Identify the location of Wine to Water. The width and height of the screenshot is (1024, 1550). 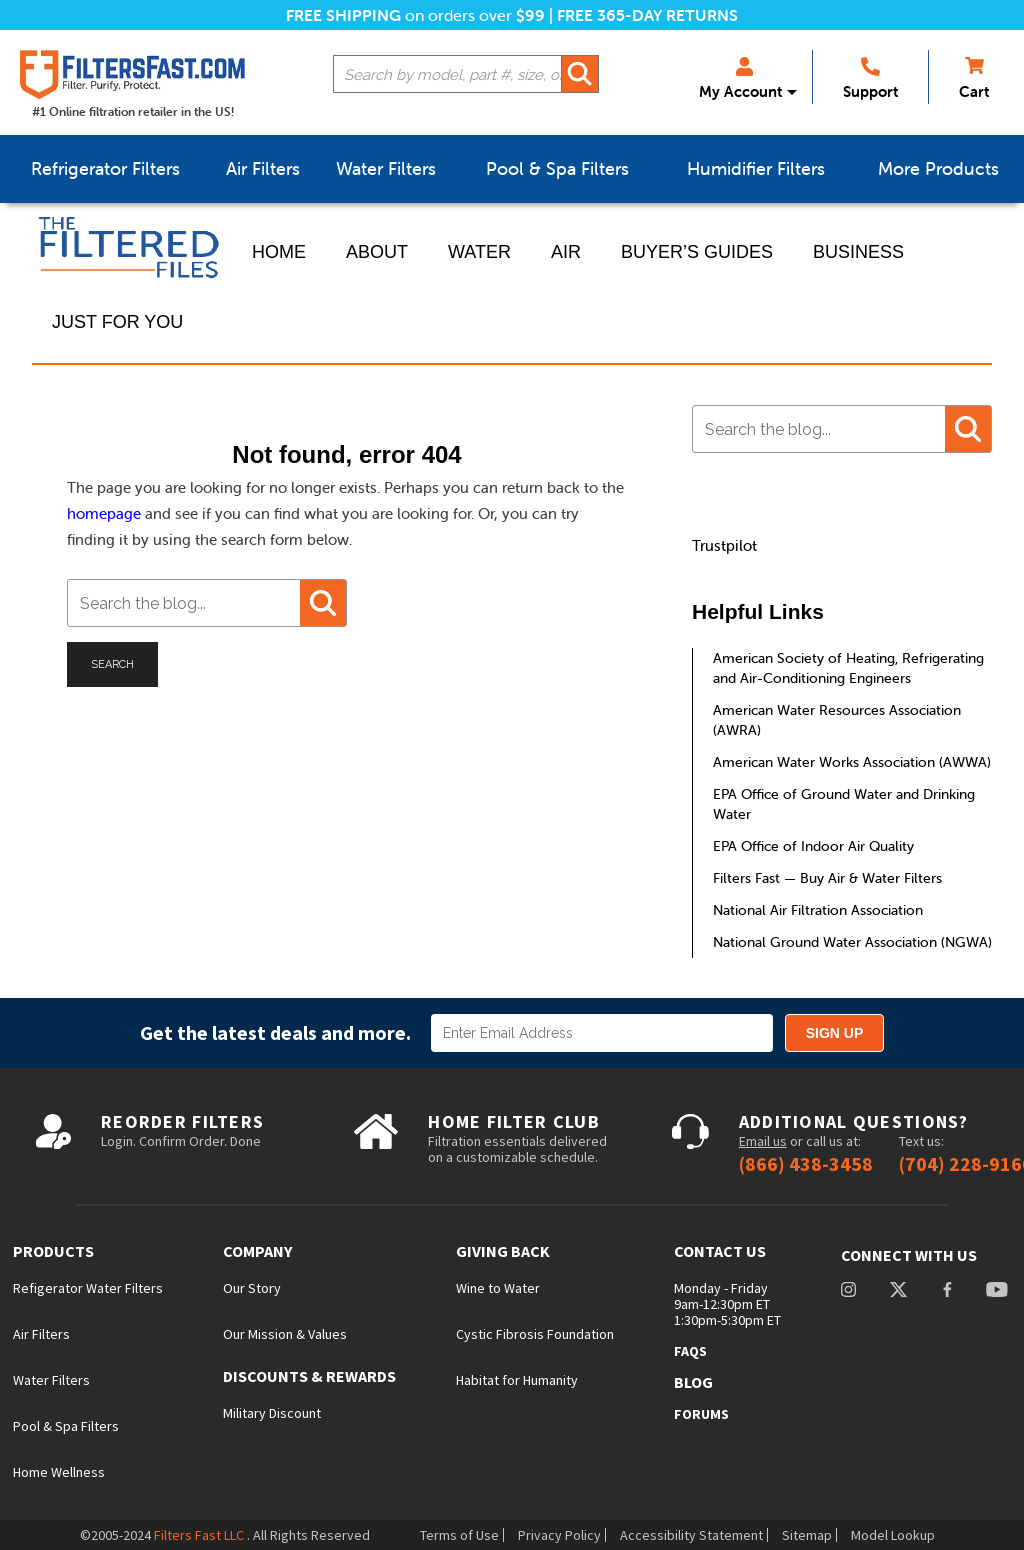
(498, 1288).